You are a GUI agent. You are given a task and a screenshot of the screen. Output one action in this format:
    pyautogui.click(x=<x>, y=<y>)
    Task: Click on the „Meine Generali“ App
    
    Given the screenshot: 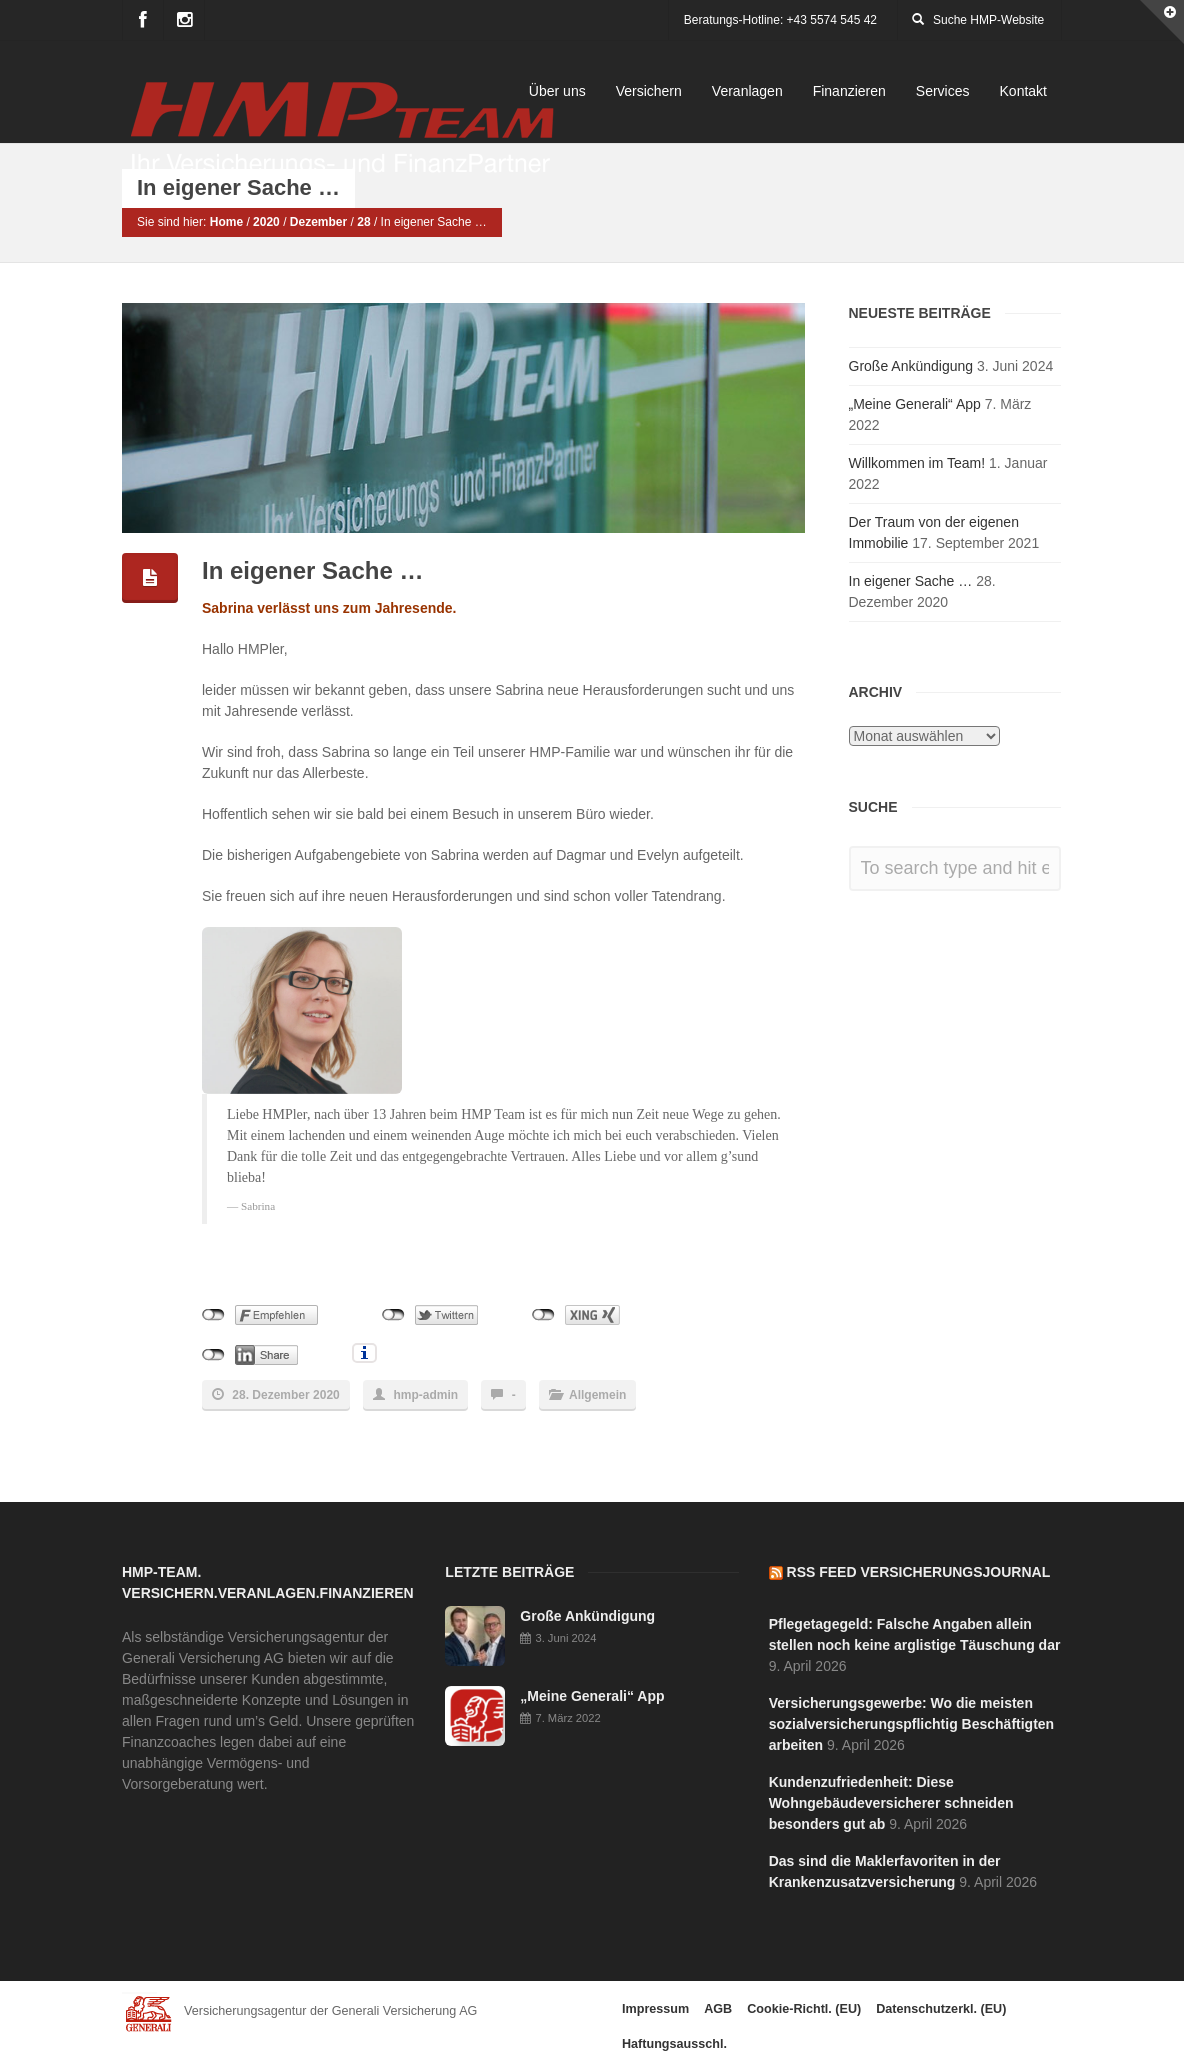 What is the action you would take?
    pyautogui.click(x=915, y=404)
    